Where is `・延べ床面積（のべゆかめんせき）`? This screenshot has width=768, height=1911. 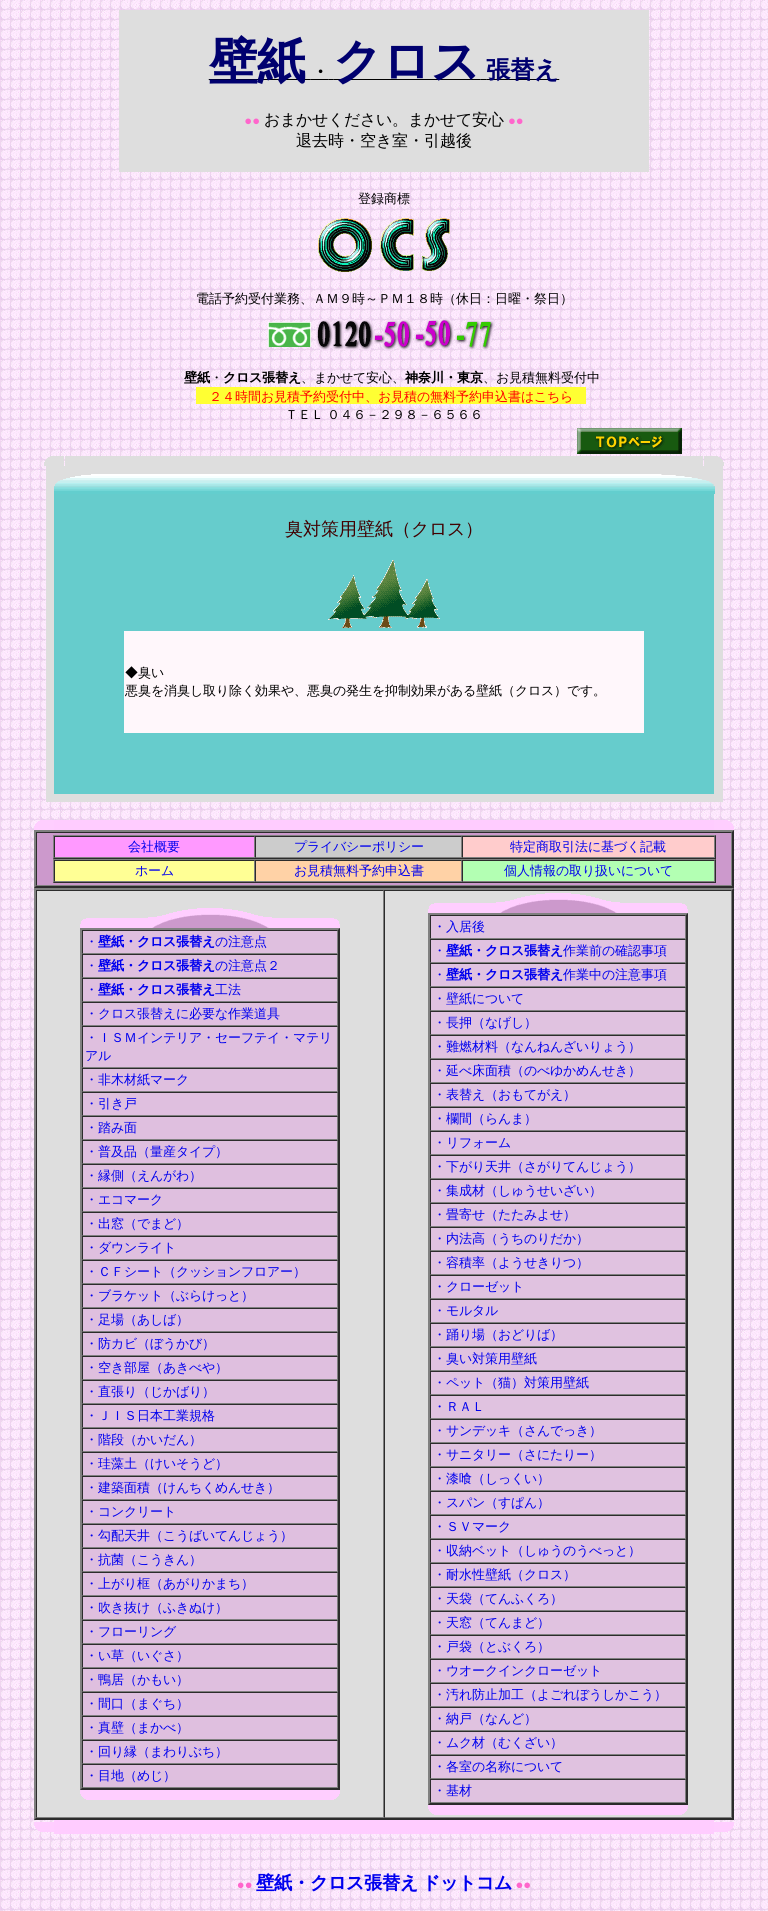 ・延べ床面積（のべゆかめんせき） is located at coordinates (537, 1070).